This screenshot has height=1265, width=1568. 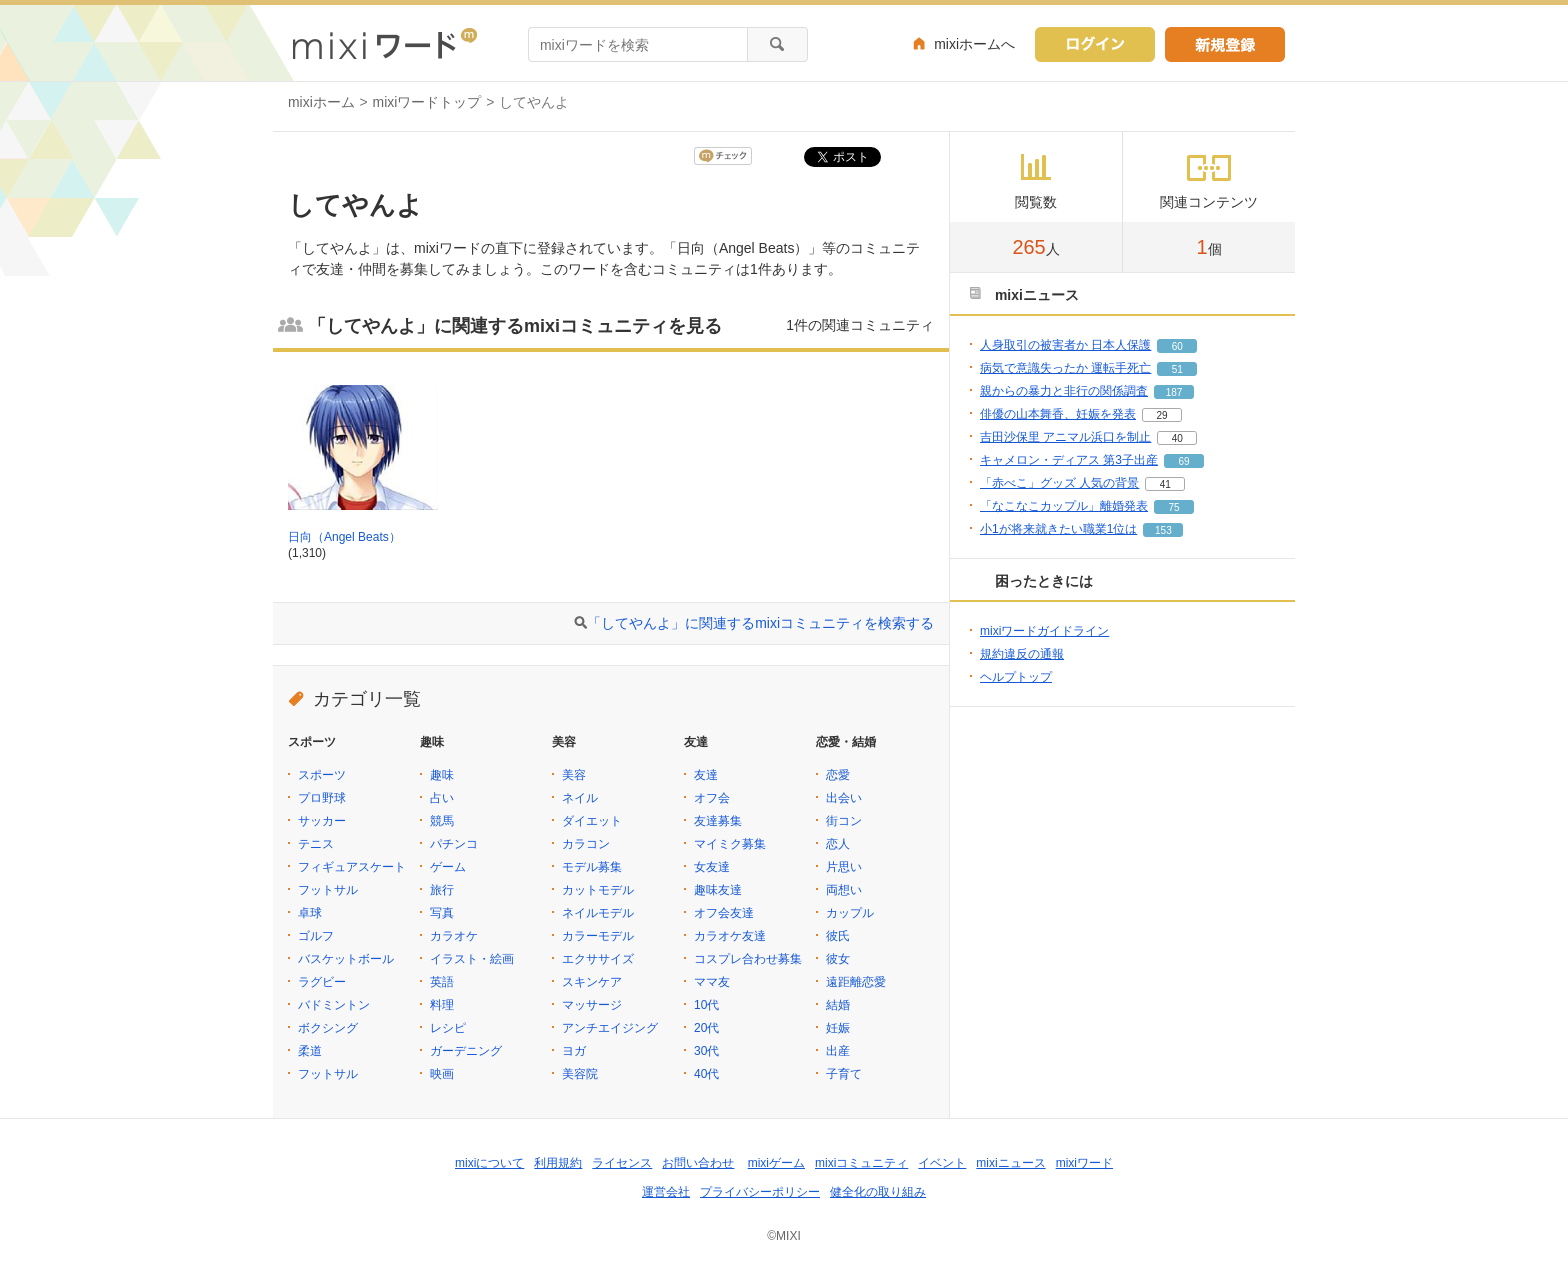 What do you see at coordinates (454, 936) in the screenshot?
I see `カラオケ` at bounding box center [454, 936].